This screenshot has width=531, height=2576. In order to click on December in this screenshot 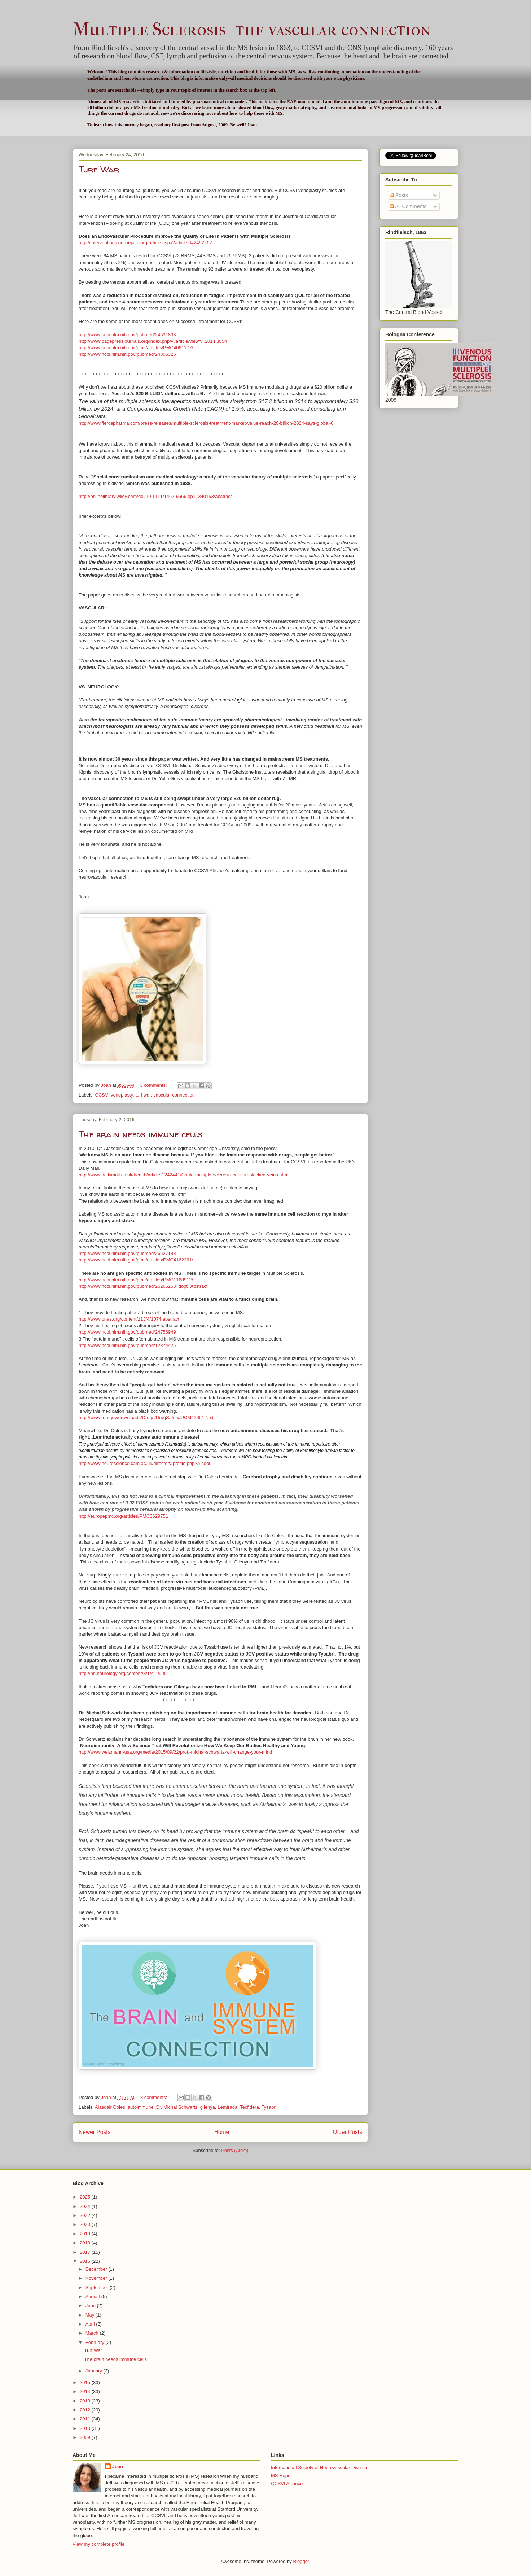, I will do `click(97, 2269)`.